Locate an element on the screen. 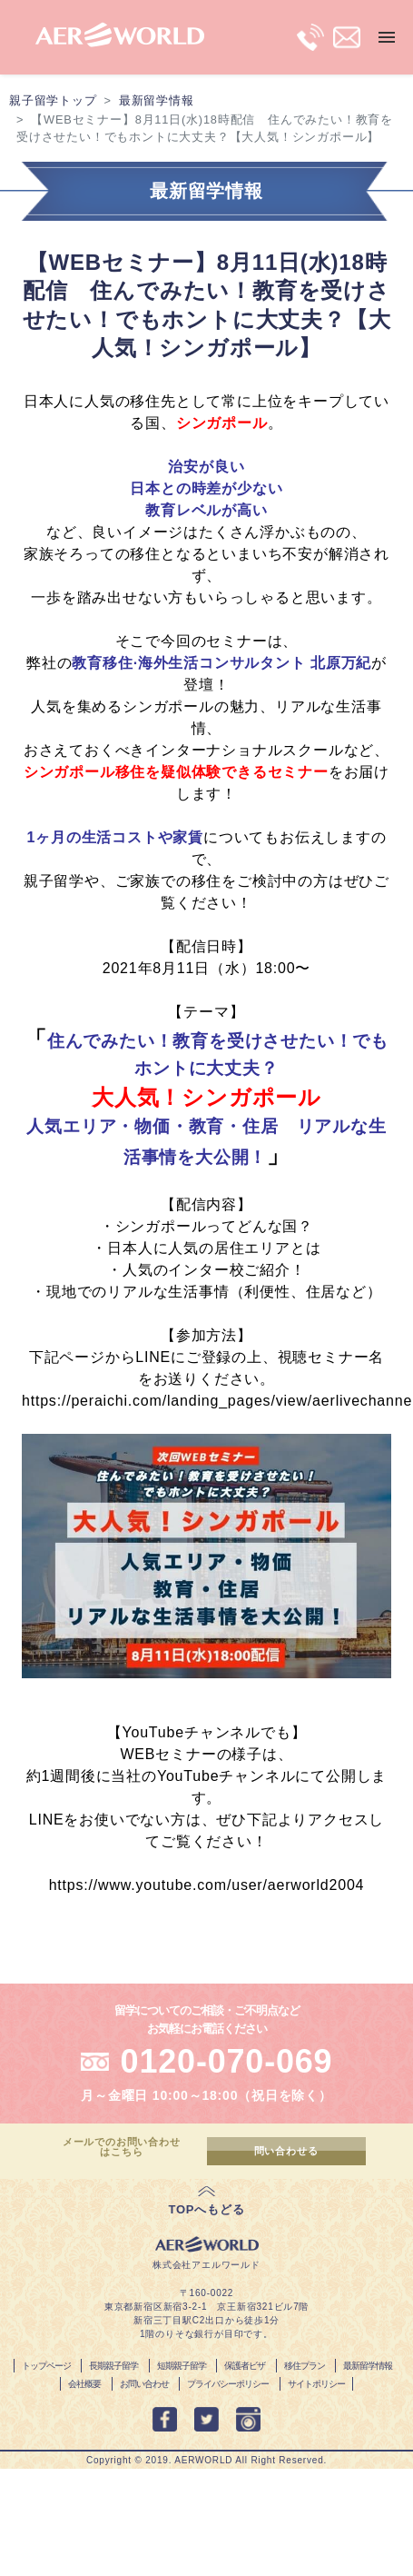 Image resolution: width=413 pixels, height=2576 pixels. トップページ is located at coordinates (46, 2366).